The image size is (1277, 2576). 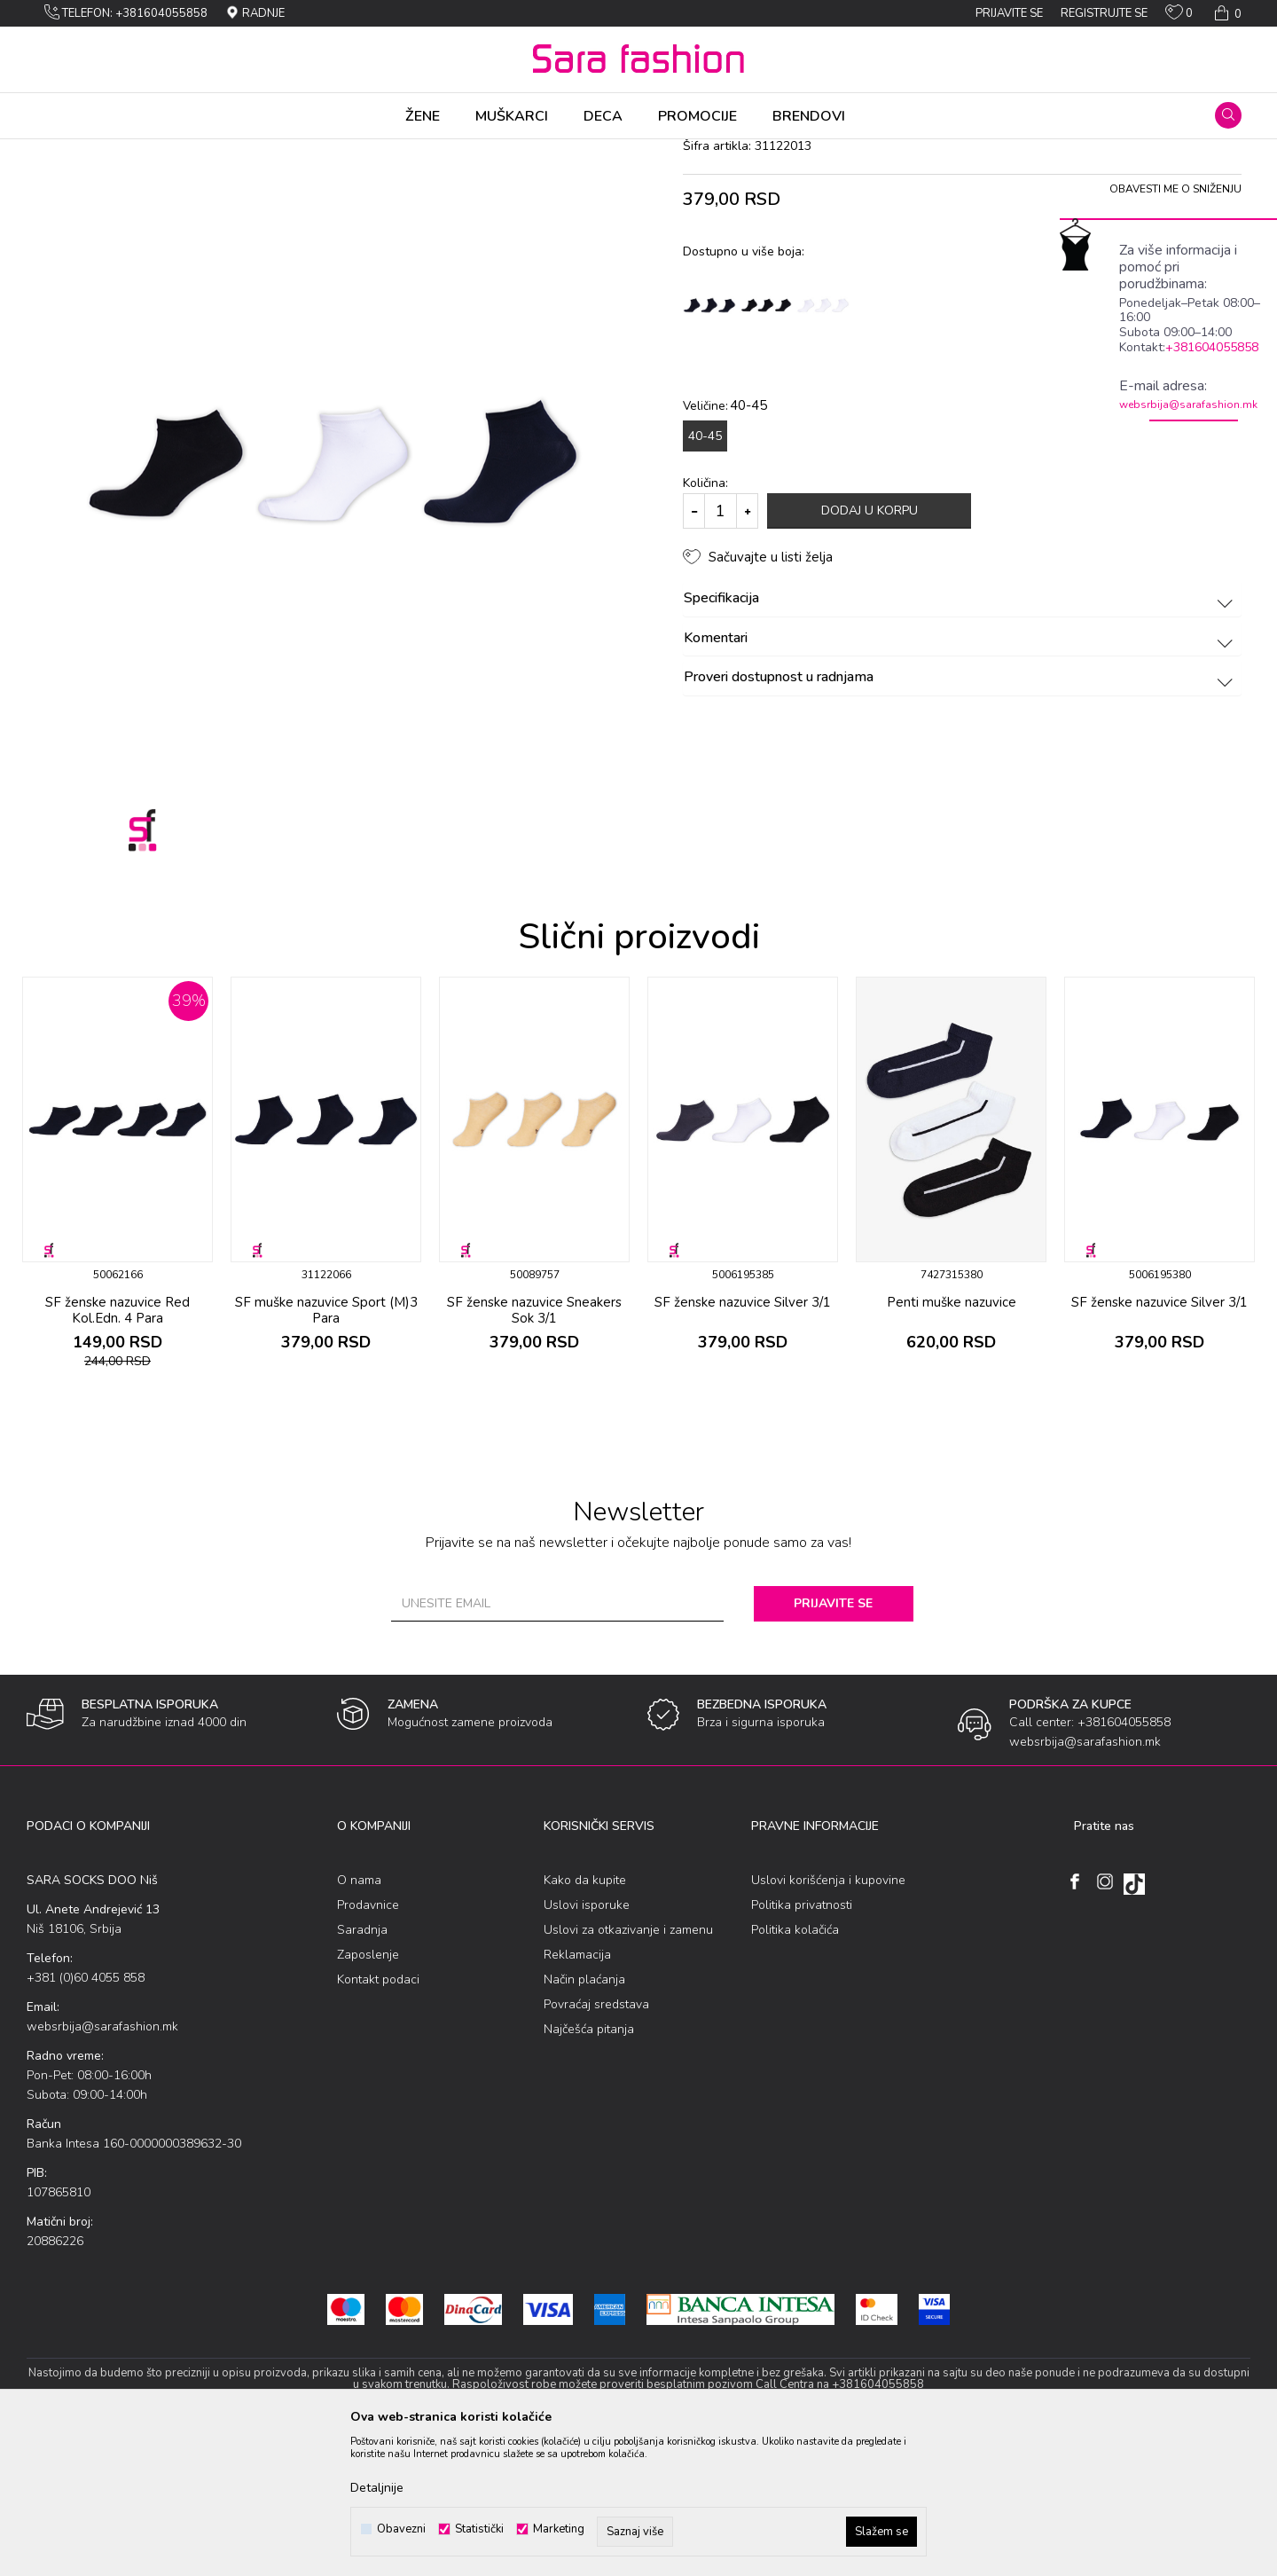 What do you see at coordinates (585, 2019) in the screenshot?
I see `Kako da kupite` at bounding box center [585, 2019].